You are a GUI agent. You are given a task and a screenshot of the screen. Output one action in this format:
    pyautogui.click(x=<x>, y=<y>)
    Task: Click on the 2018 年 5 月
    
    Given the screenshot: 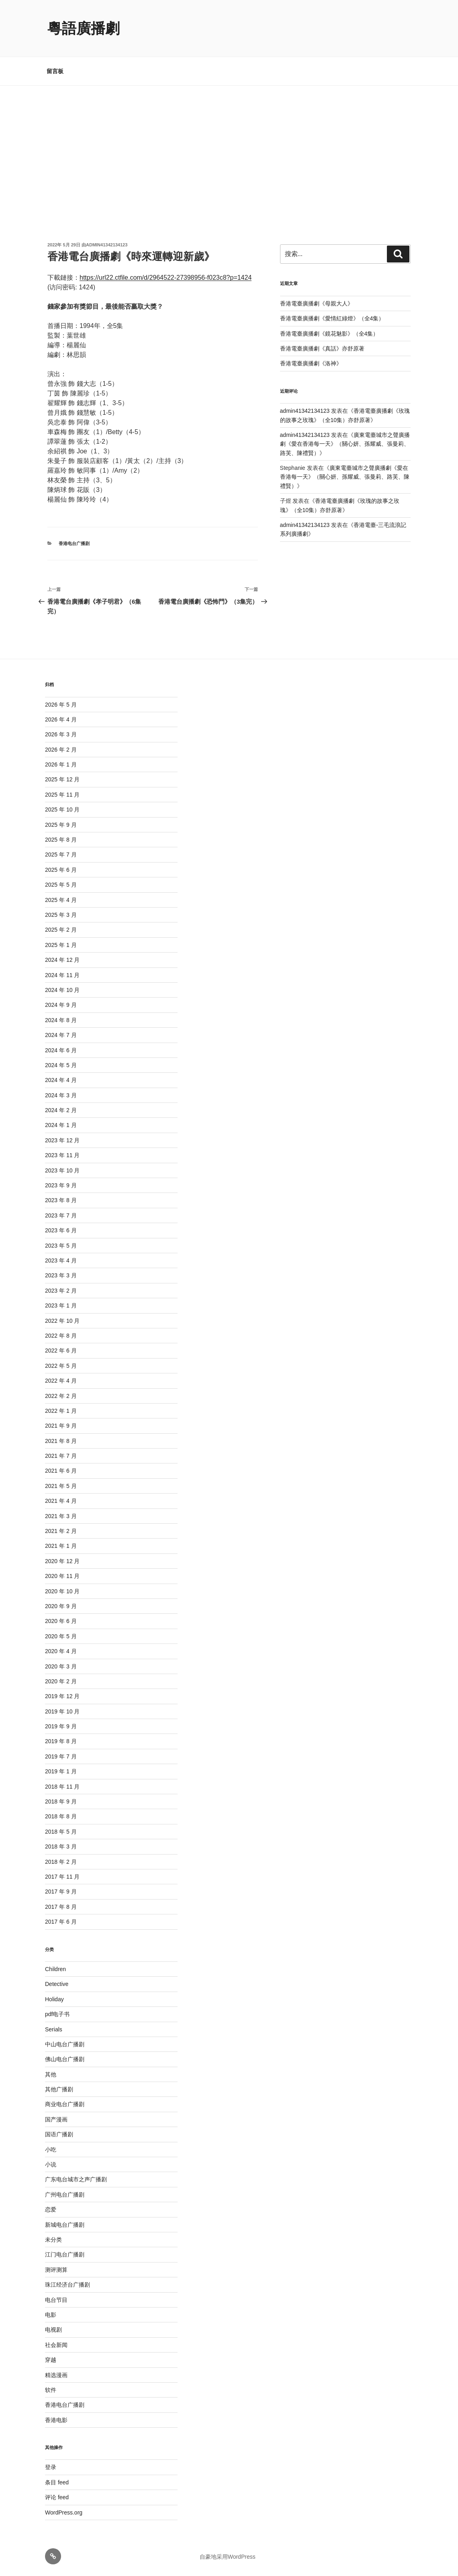 What is the action you would take?
    pyautogui.click(x=61, y=1831)
    